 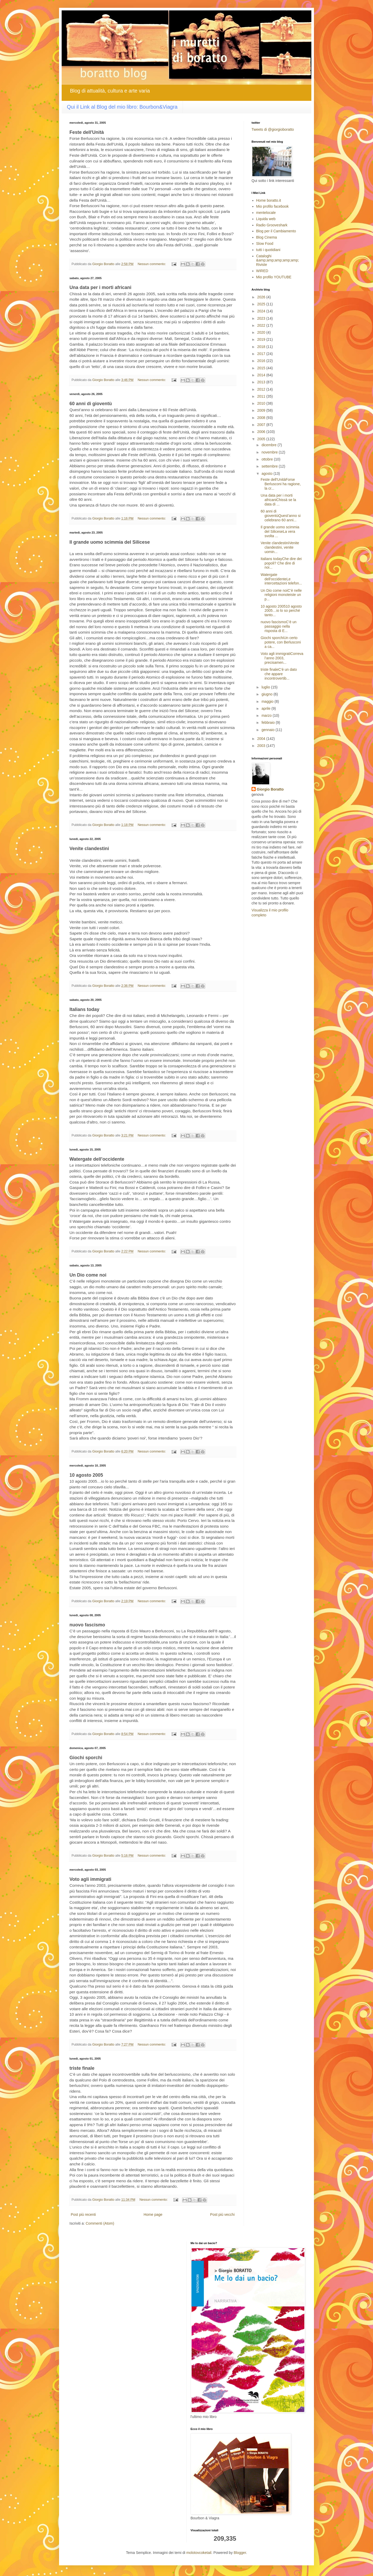 I want to click on novembre, so click(x=270, y=452).